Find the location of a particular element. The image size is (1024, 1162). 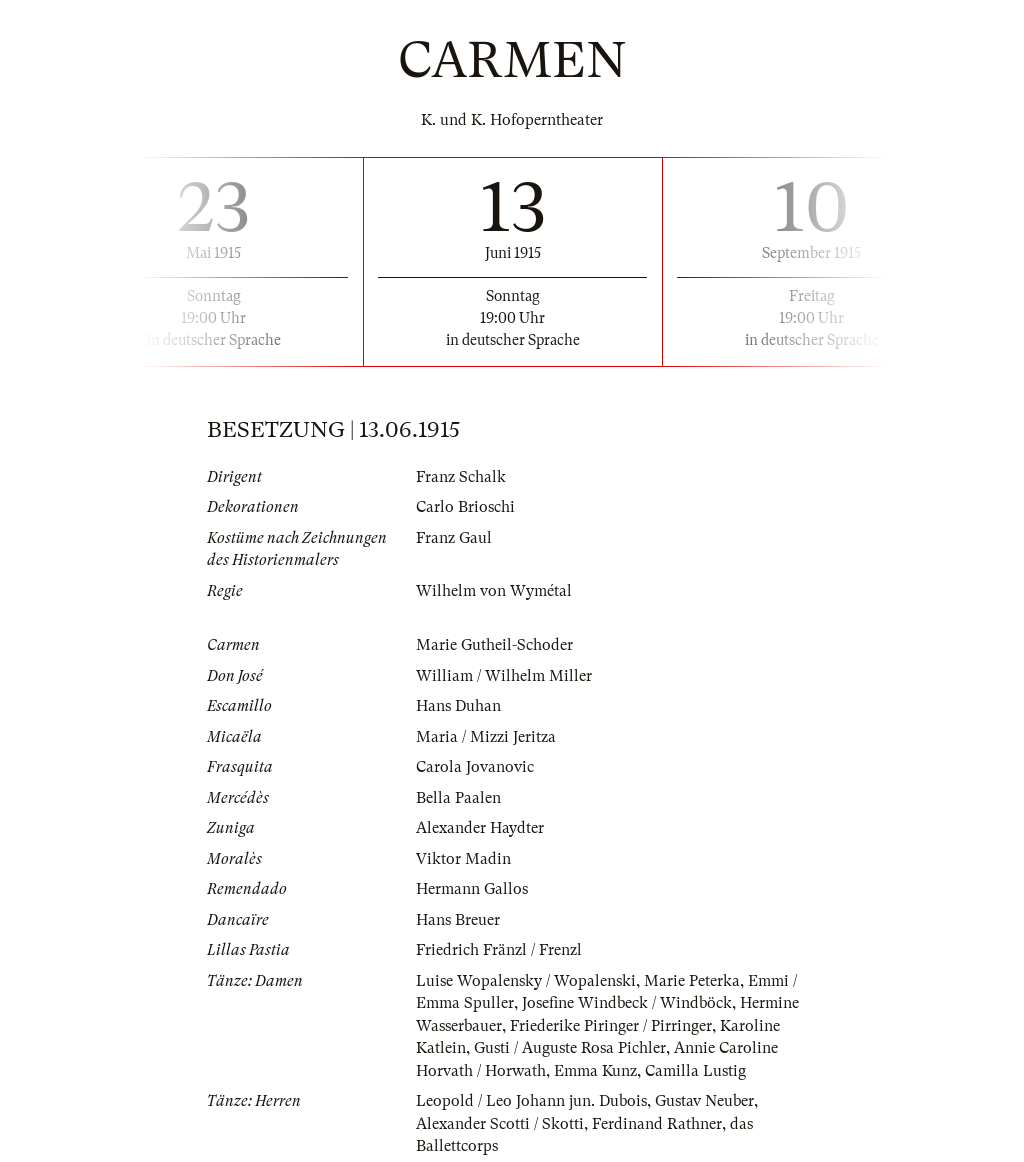

Marie Peterka is located at coordinates (692, 981).